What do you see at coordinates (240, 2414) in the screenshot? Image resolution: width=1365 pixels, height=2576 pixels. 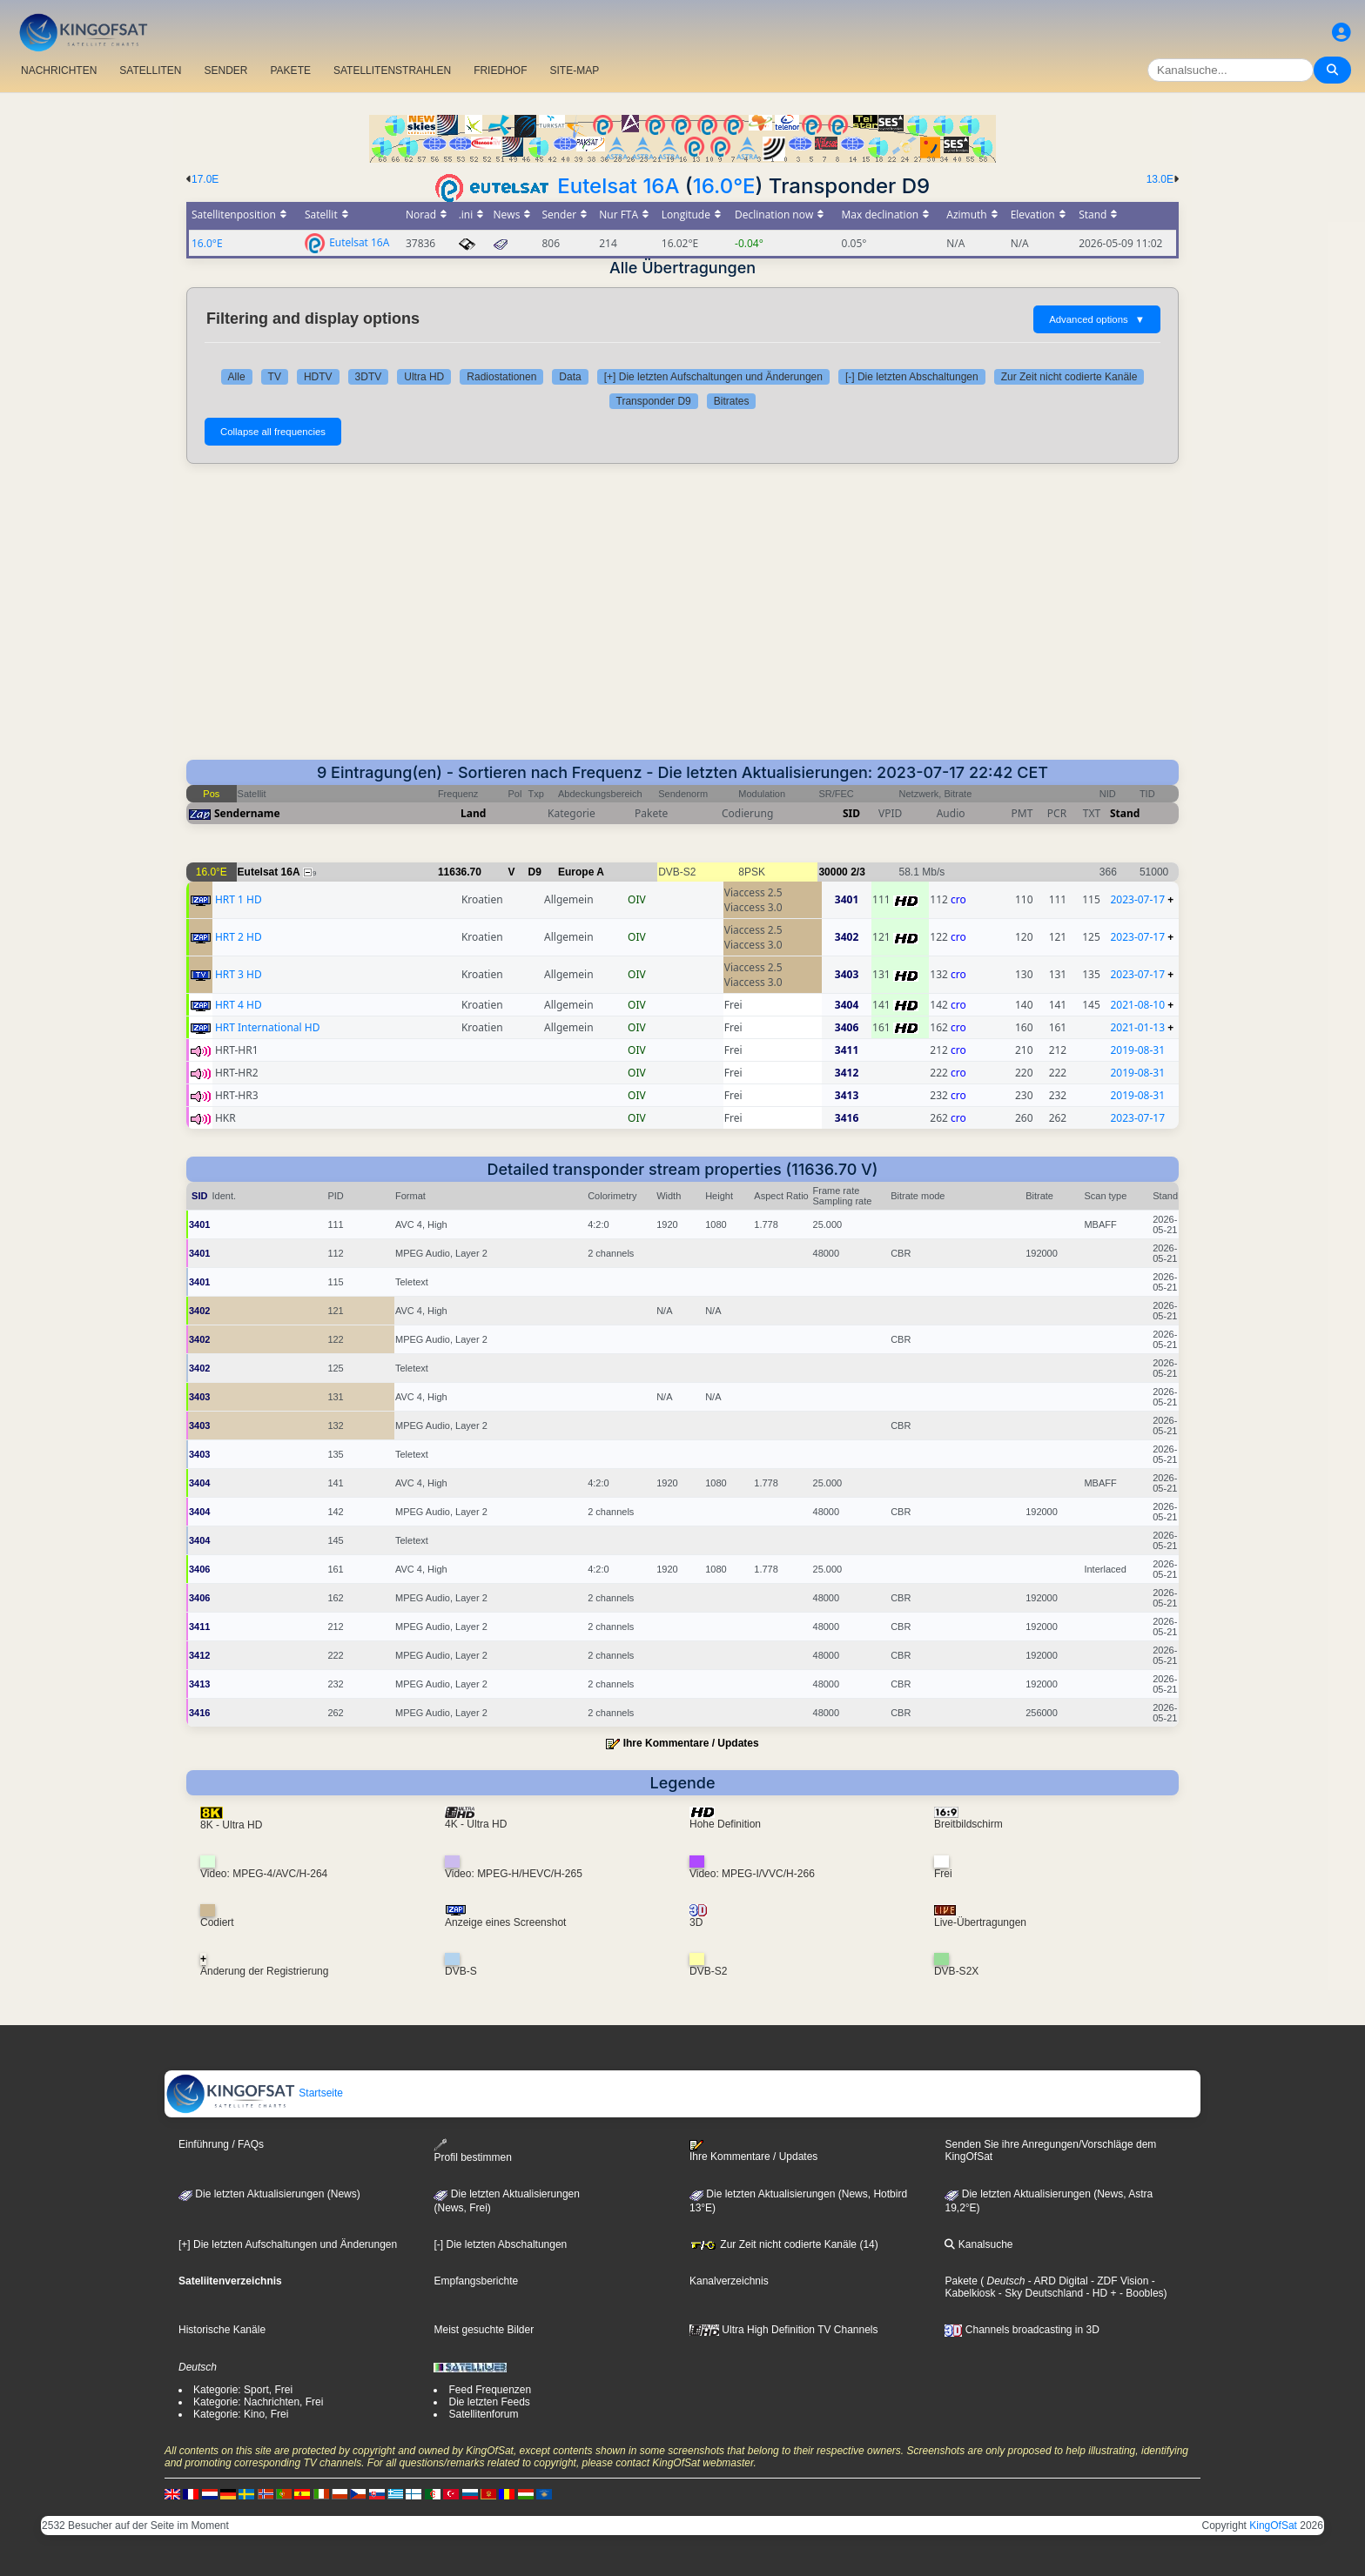 I see `Kategorie: Kino, Frei` at bounding box center [240, 2414].